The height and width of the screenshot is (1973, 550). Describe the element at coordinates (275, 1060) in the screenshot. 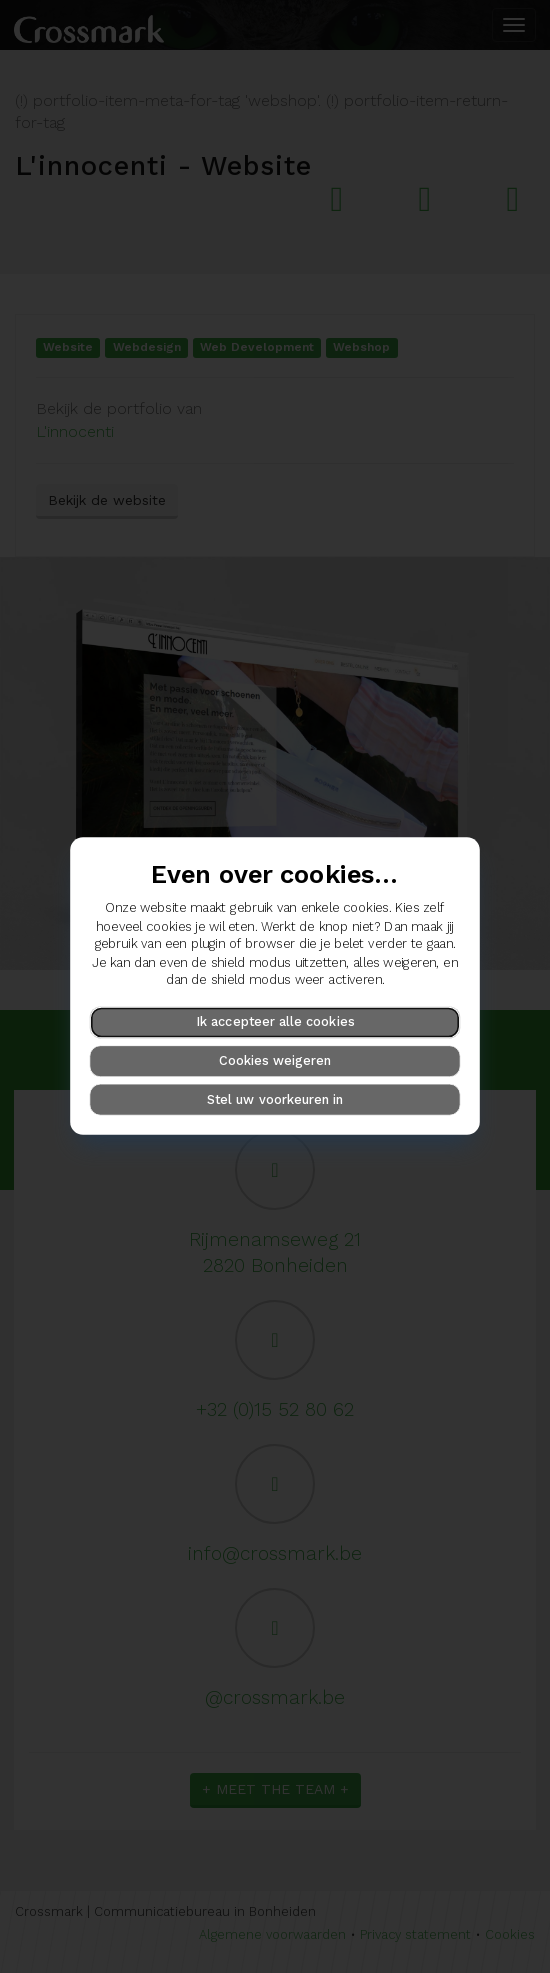

I see `Cookies weigeren` at that location.